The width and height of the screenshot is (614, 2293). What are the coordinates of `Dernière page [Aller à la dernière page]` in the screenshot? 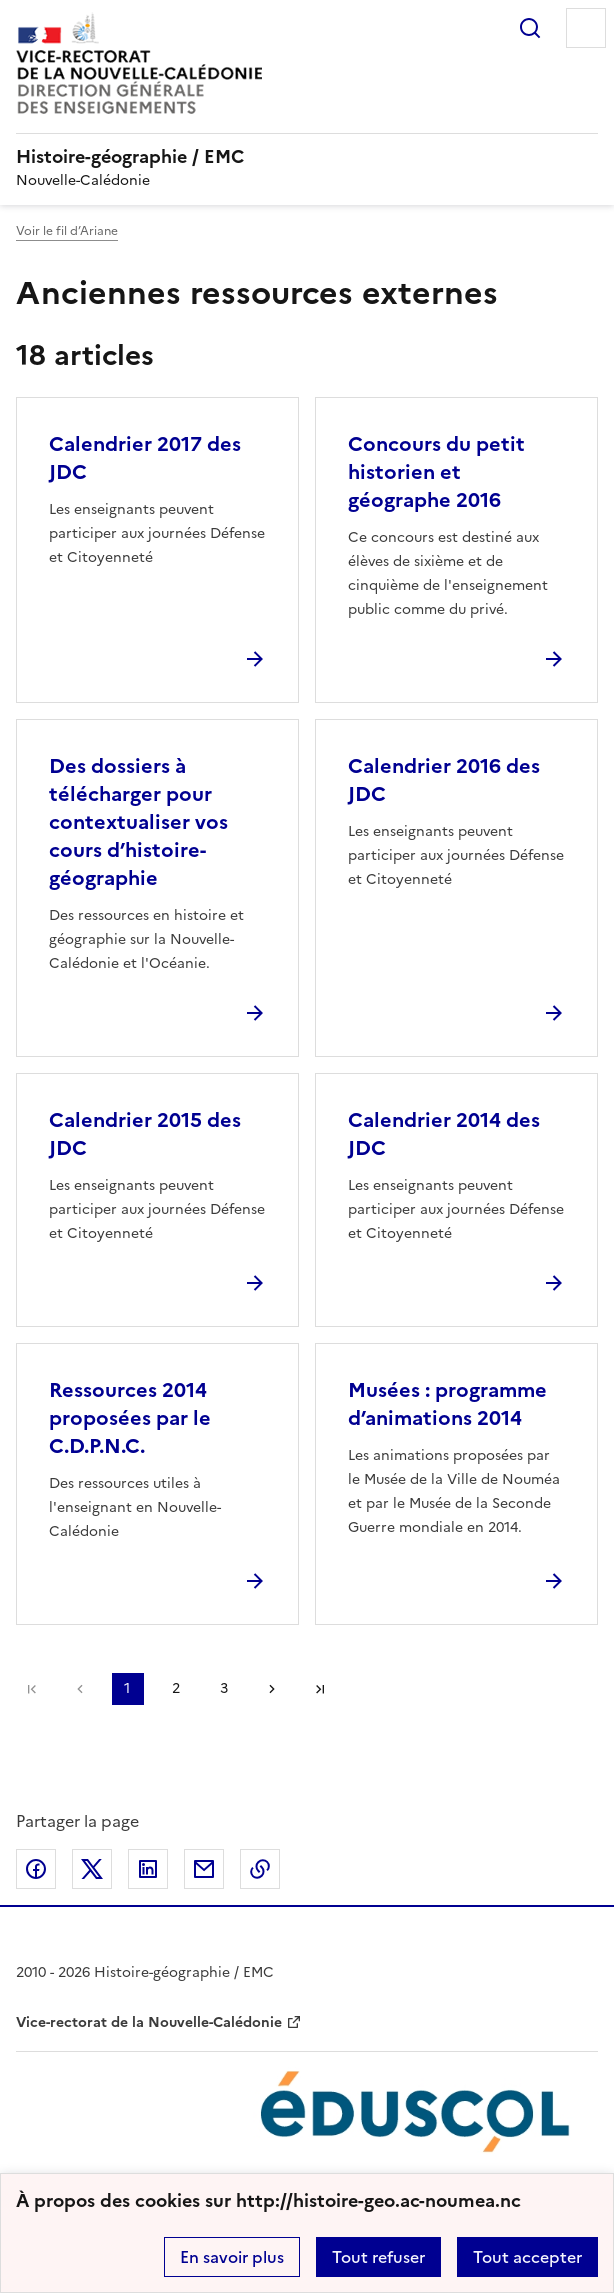 It's located at (320, 1689).